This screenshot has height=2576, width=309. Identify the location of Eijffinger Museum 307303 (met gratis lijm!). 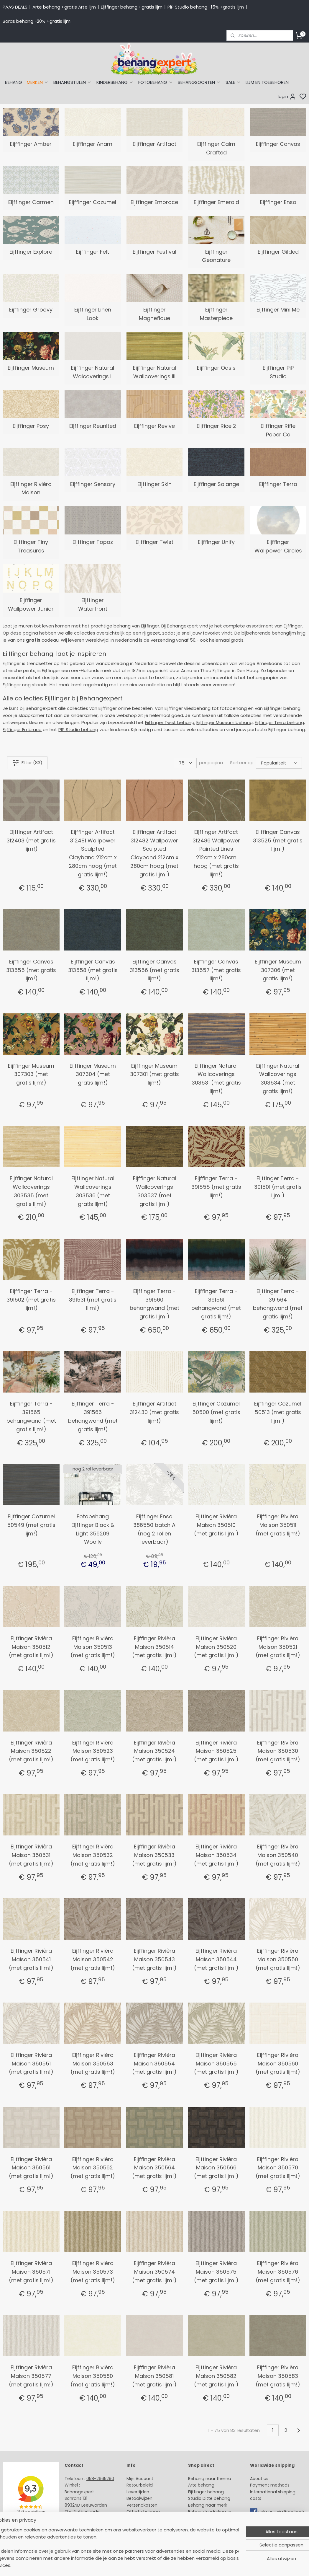
(31, 1074).